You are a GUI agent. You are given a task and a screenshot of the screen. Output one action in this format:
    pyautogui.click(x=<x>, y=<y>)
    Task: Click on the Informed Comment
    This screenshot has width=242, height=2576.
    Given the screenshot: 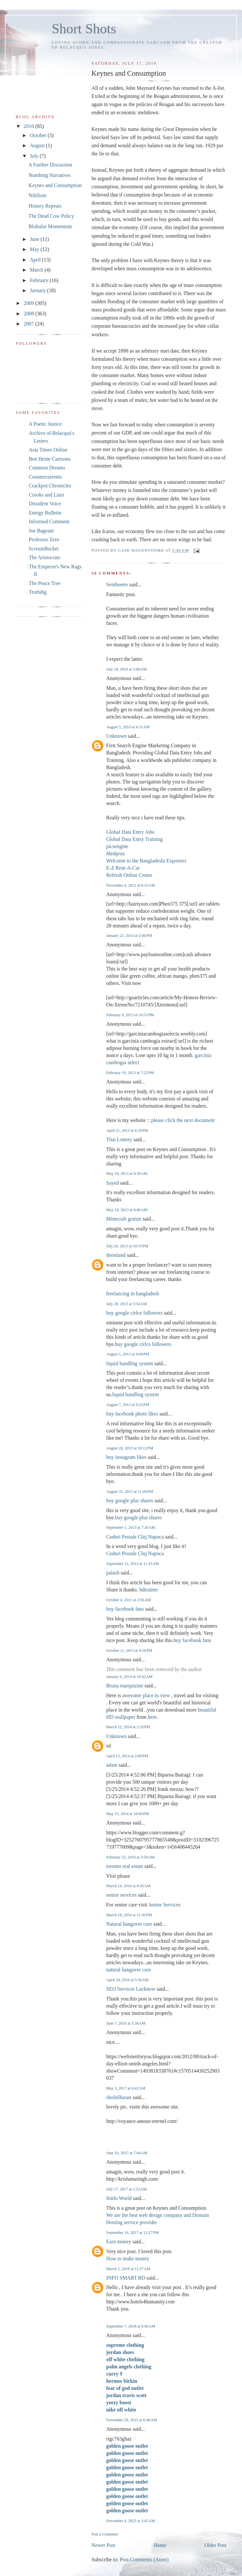 What is the action you would take?
    pyautogui.click(x=49, y=521)
    